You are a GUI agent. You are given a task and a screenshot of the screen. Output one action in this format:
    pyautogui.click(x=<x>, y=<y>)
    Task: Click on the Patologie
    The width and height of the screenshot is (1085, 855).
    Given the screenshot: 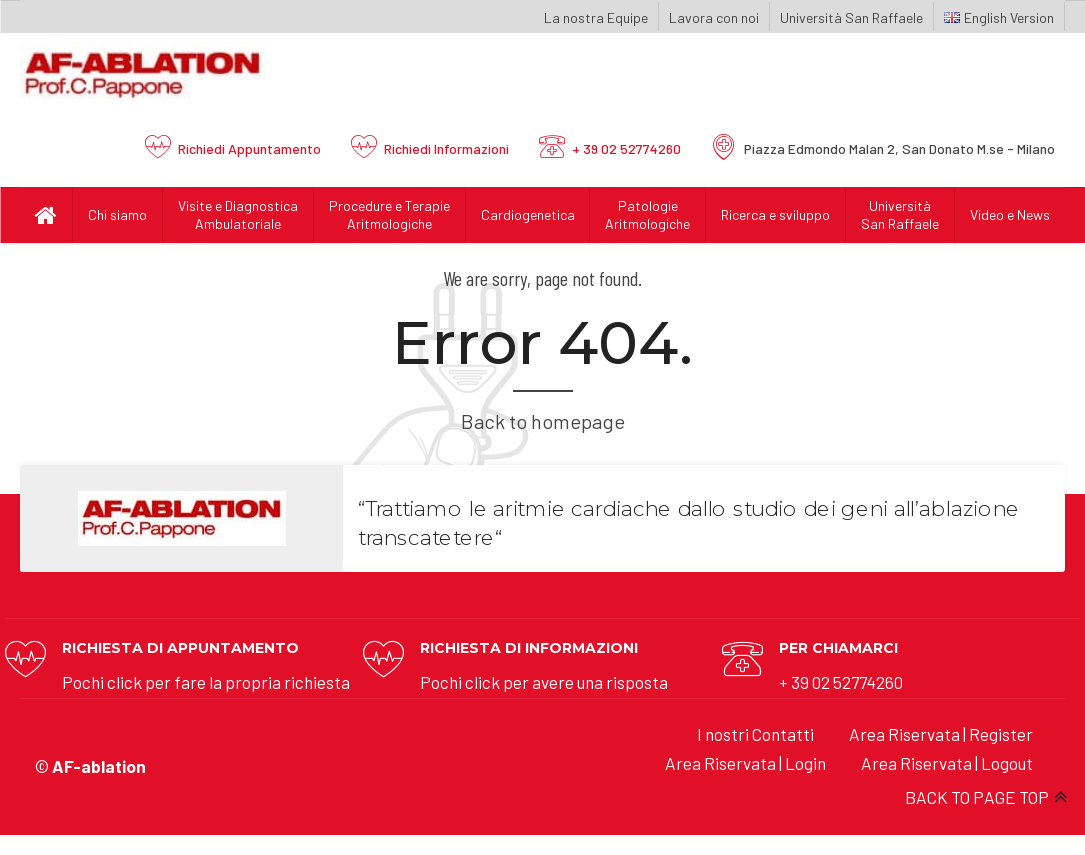 What is the action you would take?
    pyautogui.click(x=647, y=215)
    